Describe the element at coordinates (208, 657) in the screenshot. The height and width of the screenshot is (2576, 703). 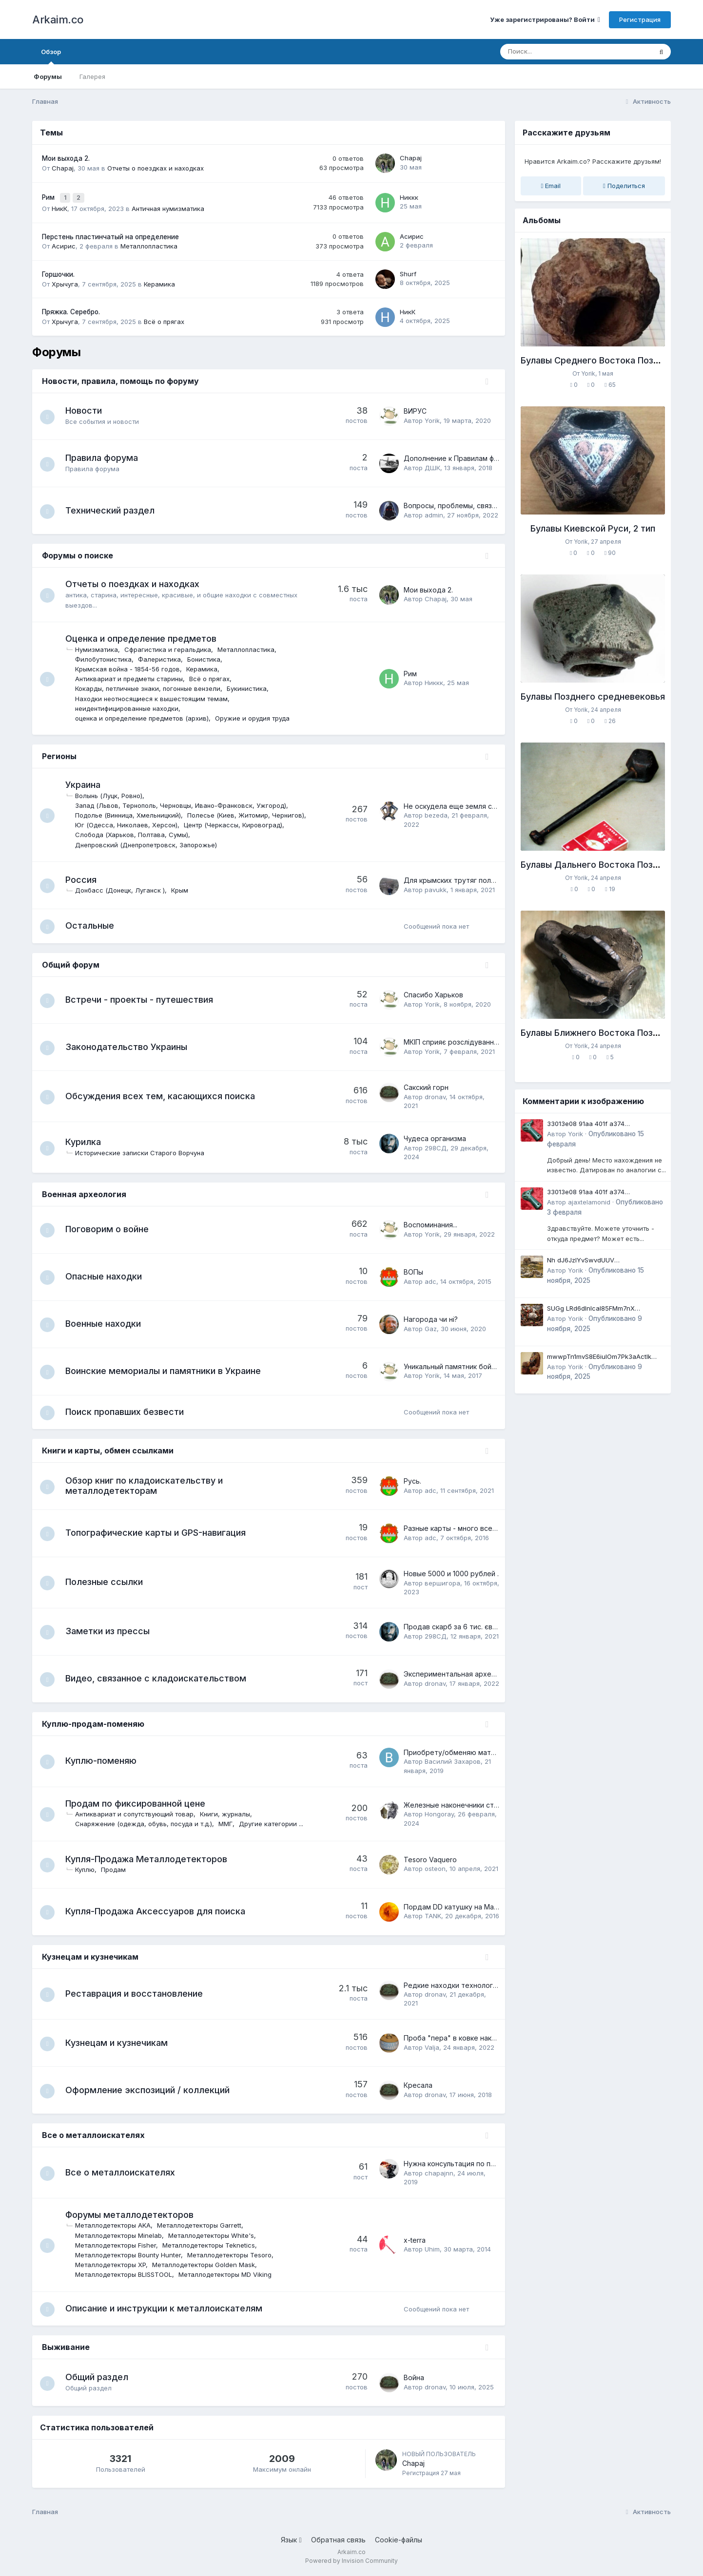
I see `Бонистика` at that location.